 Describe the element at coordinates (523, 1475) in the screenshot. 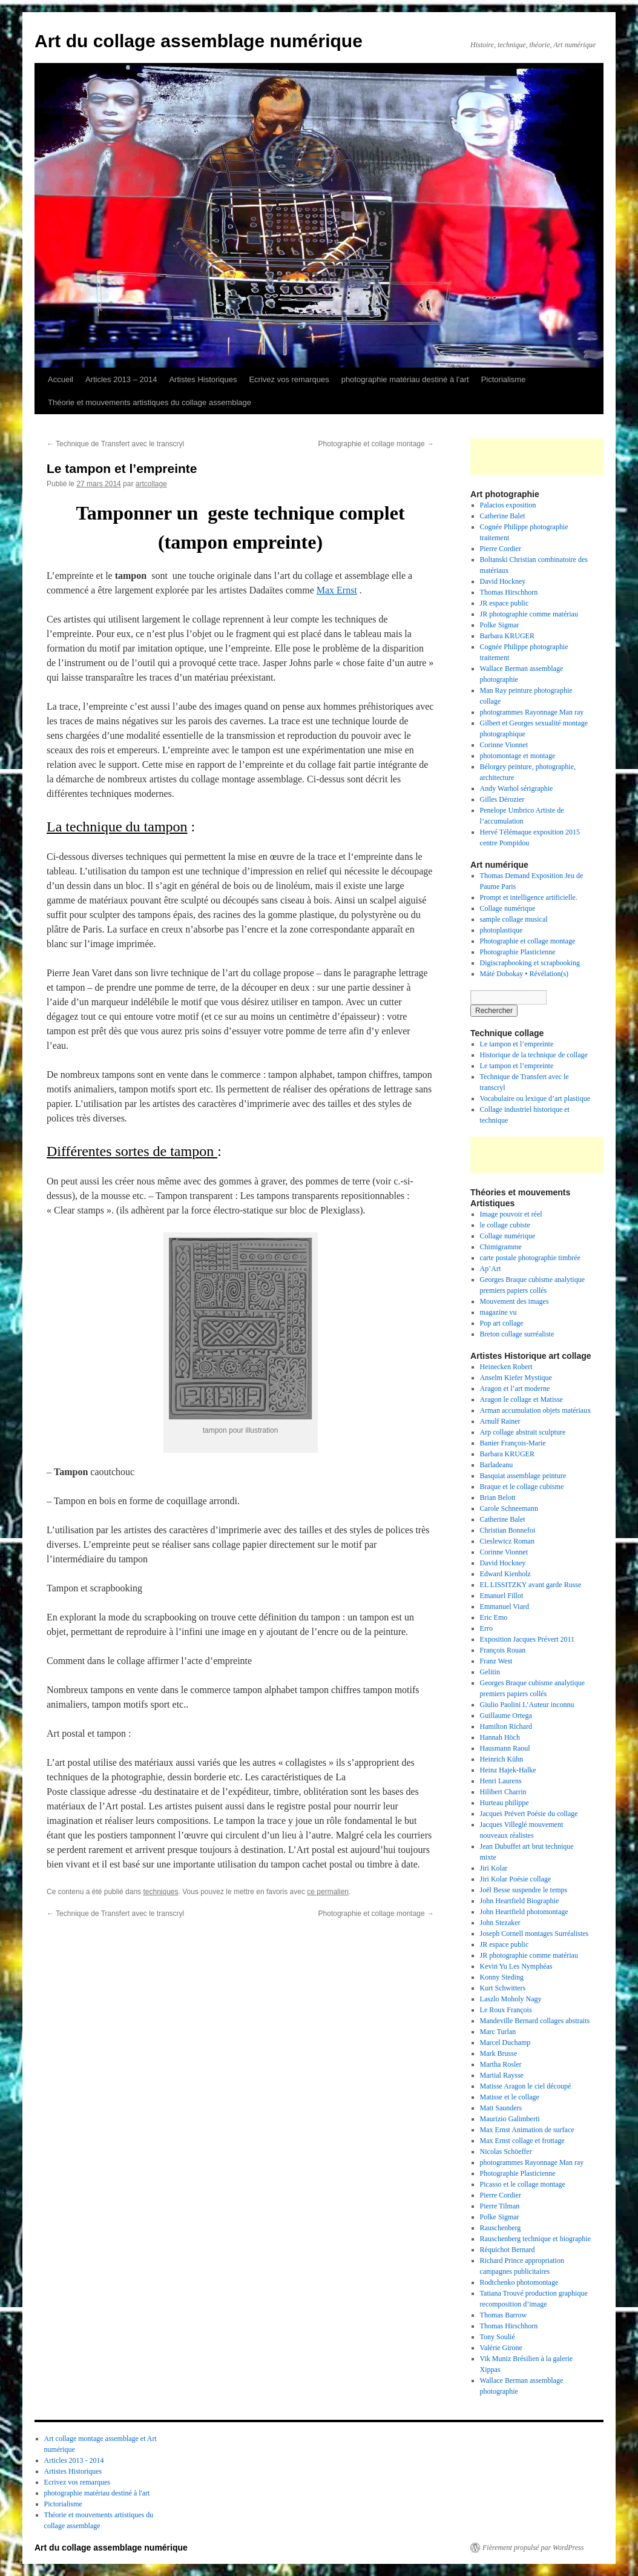

I see `Basquiat assemblage peinture` at that location.